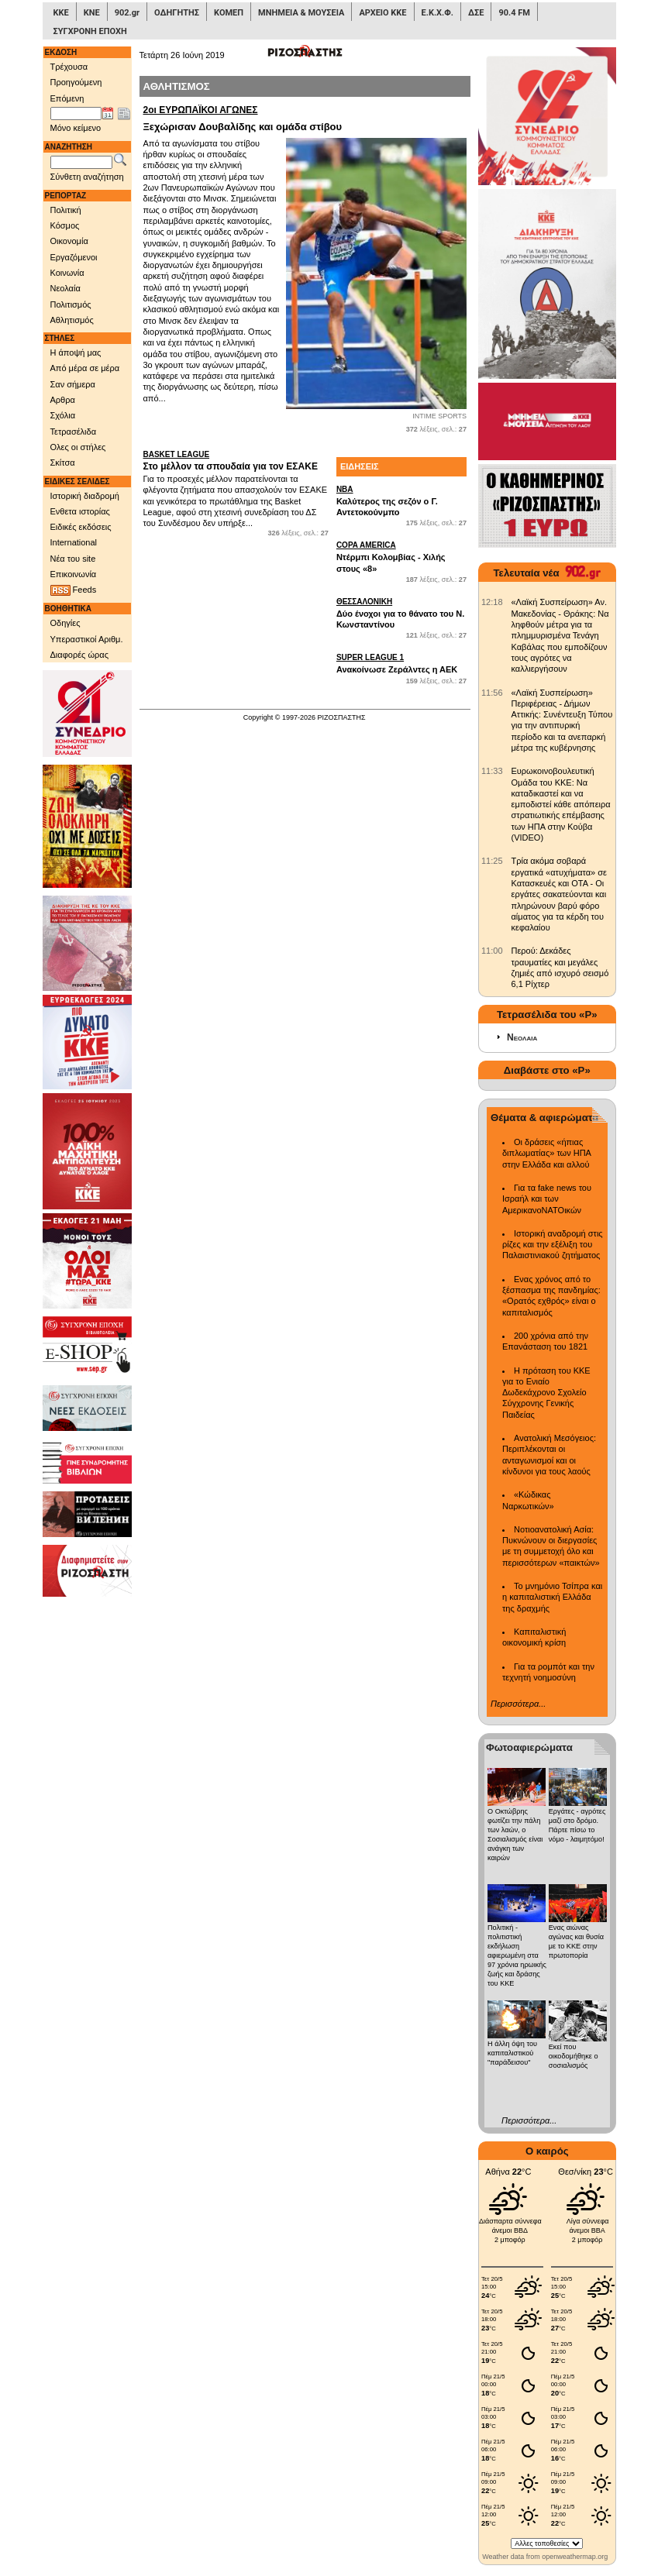 This screenshot has width=658, height=2576. Describe the element at coordinates (65, 225) in the screenshot. I see `Κόσμος` at that location.